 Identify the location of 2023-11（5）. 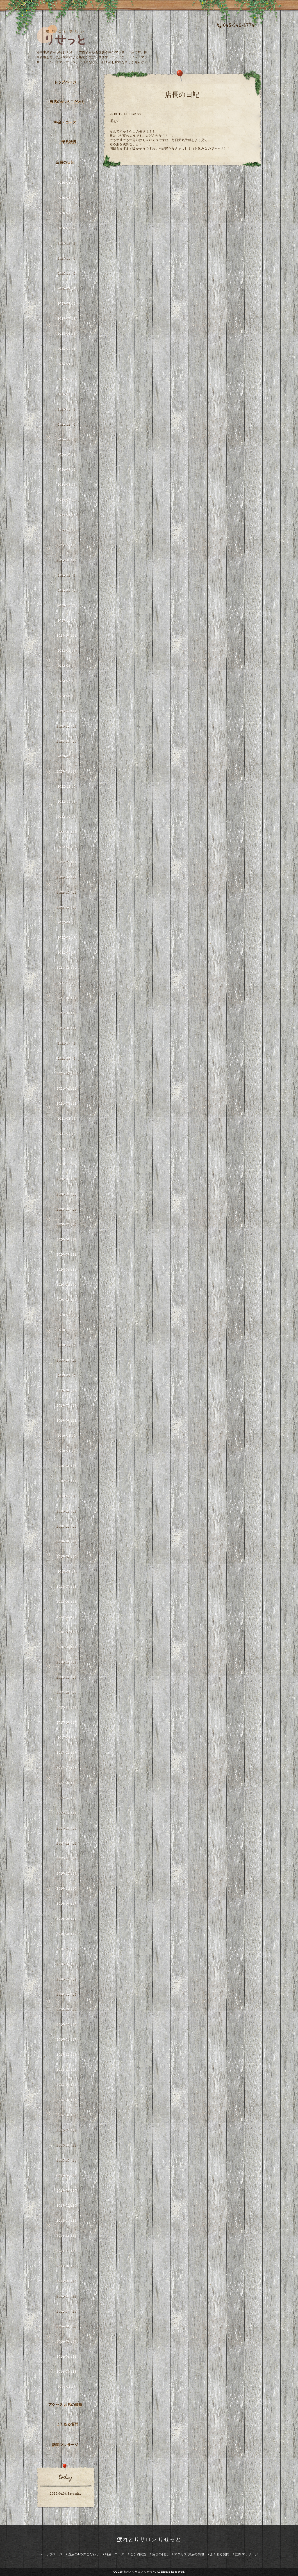
(68, 620).